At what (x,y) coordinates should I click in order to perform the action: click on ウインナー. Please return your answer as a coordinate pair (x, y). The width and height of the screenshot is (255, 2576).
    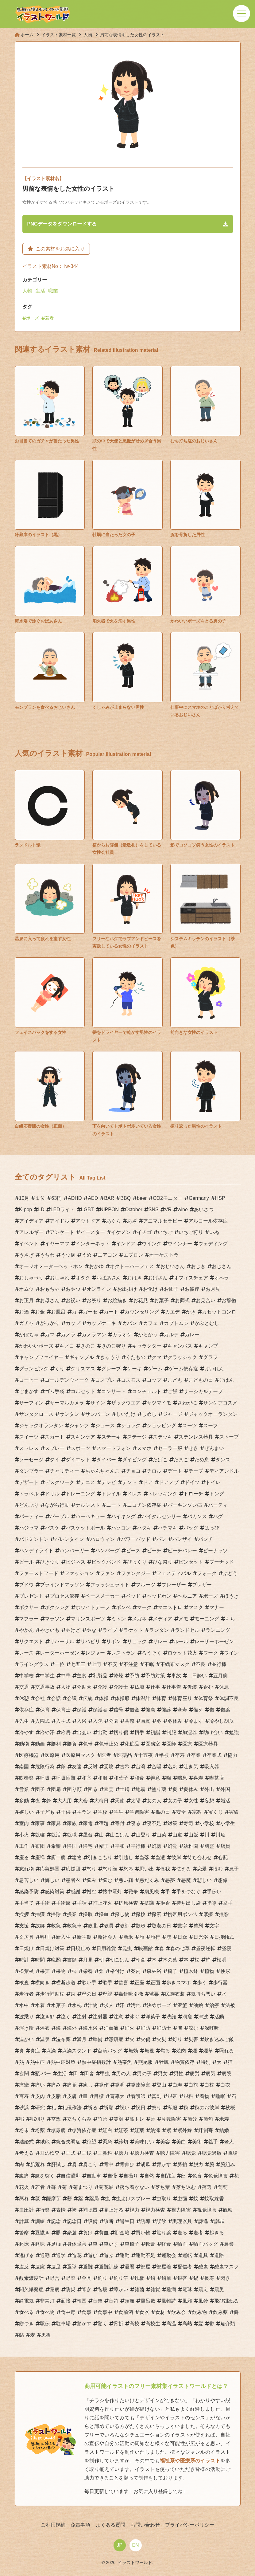
    Looking at the image, I should click on (180, 1243).